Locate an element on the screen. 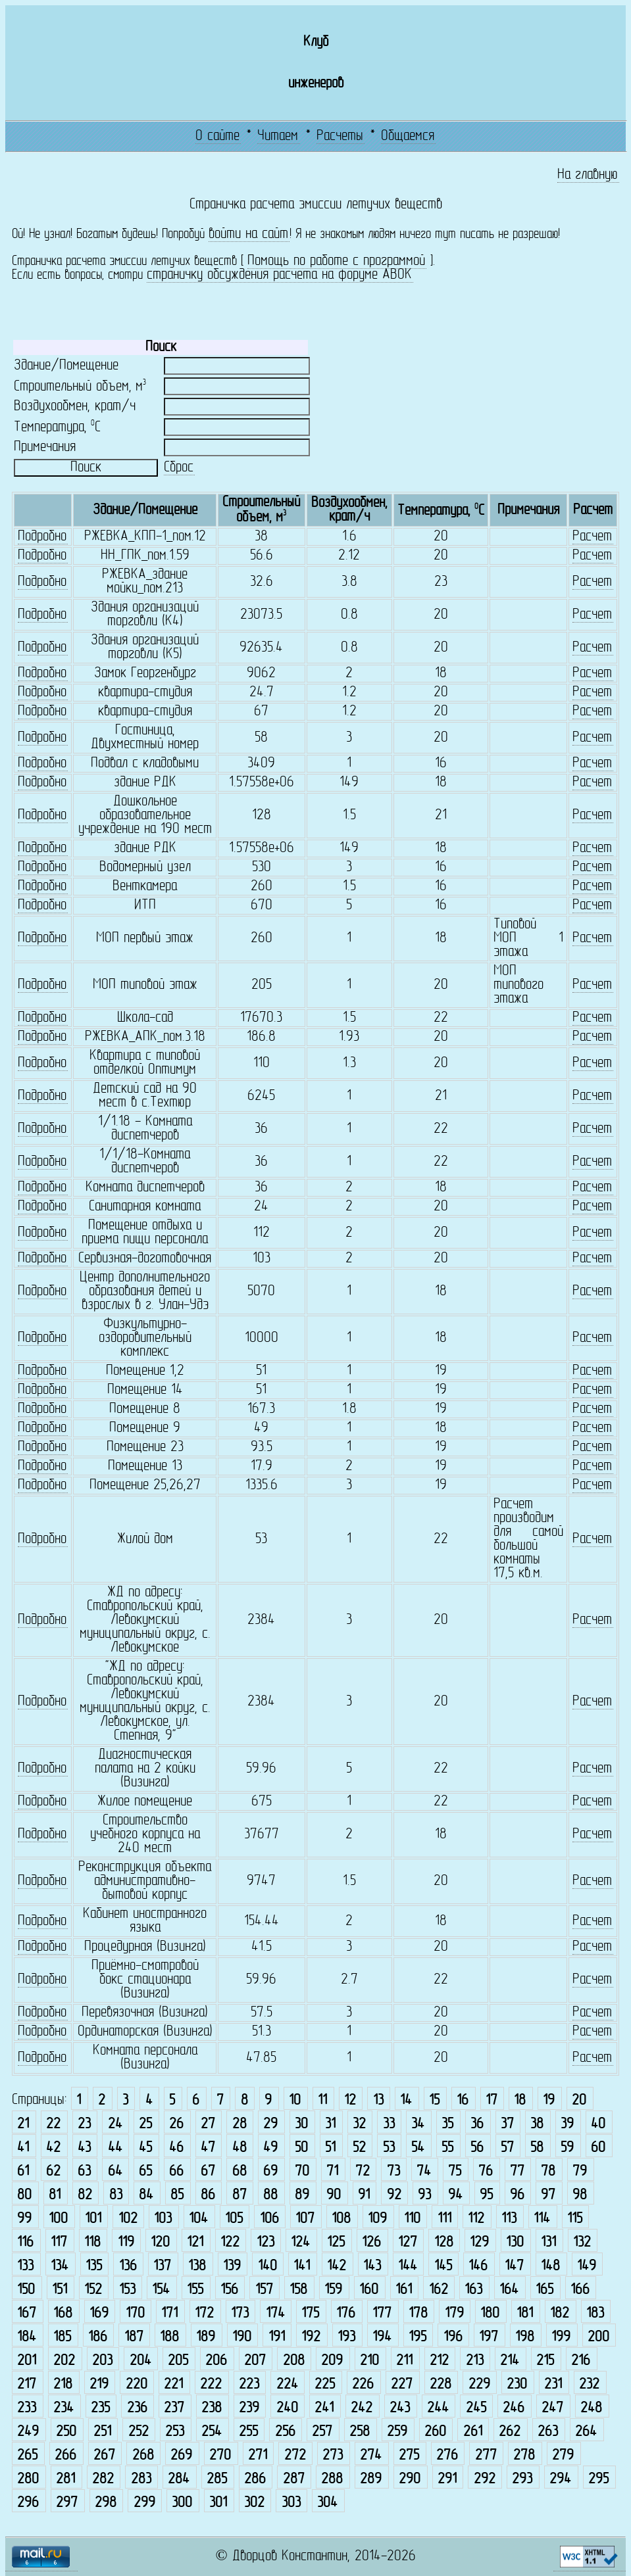  228 is located at coordinates (440, 2384).